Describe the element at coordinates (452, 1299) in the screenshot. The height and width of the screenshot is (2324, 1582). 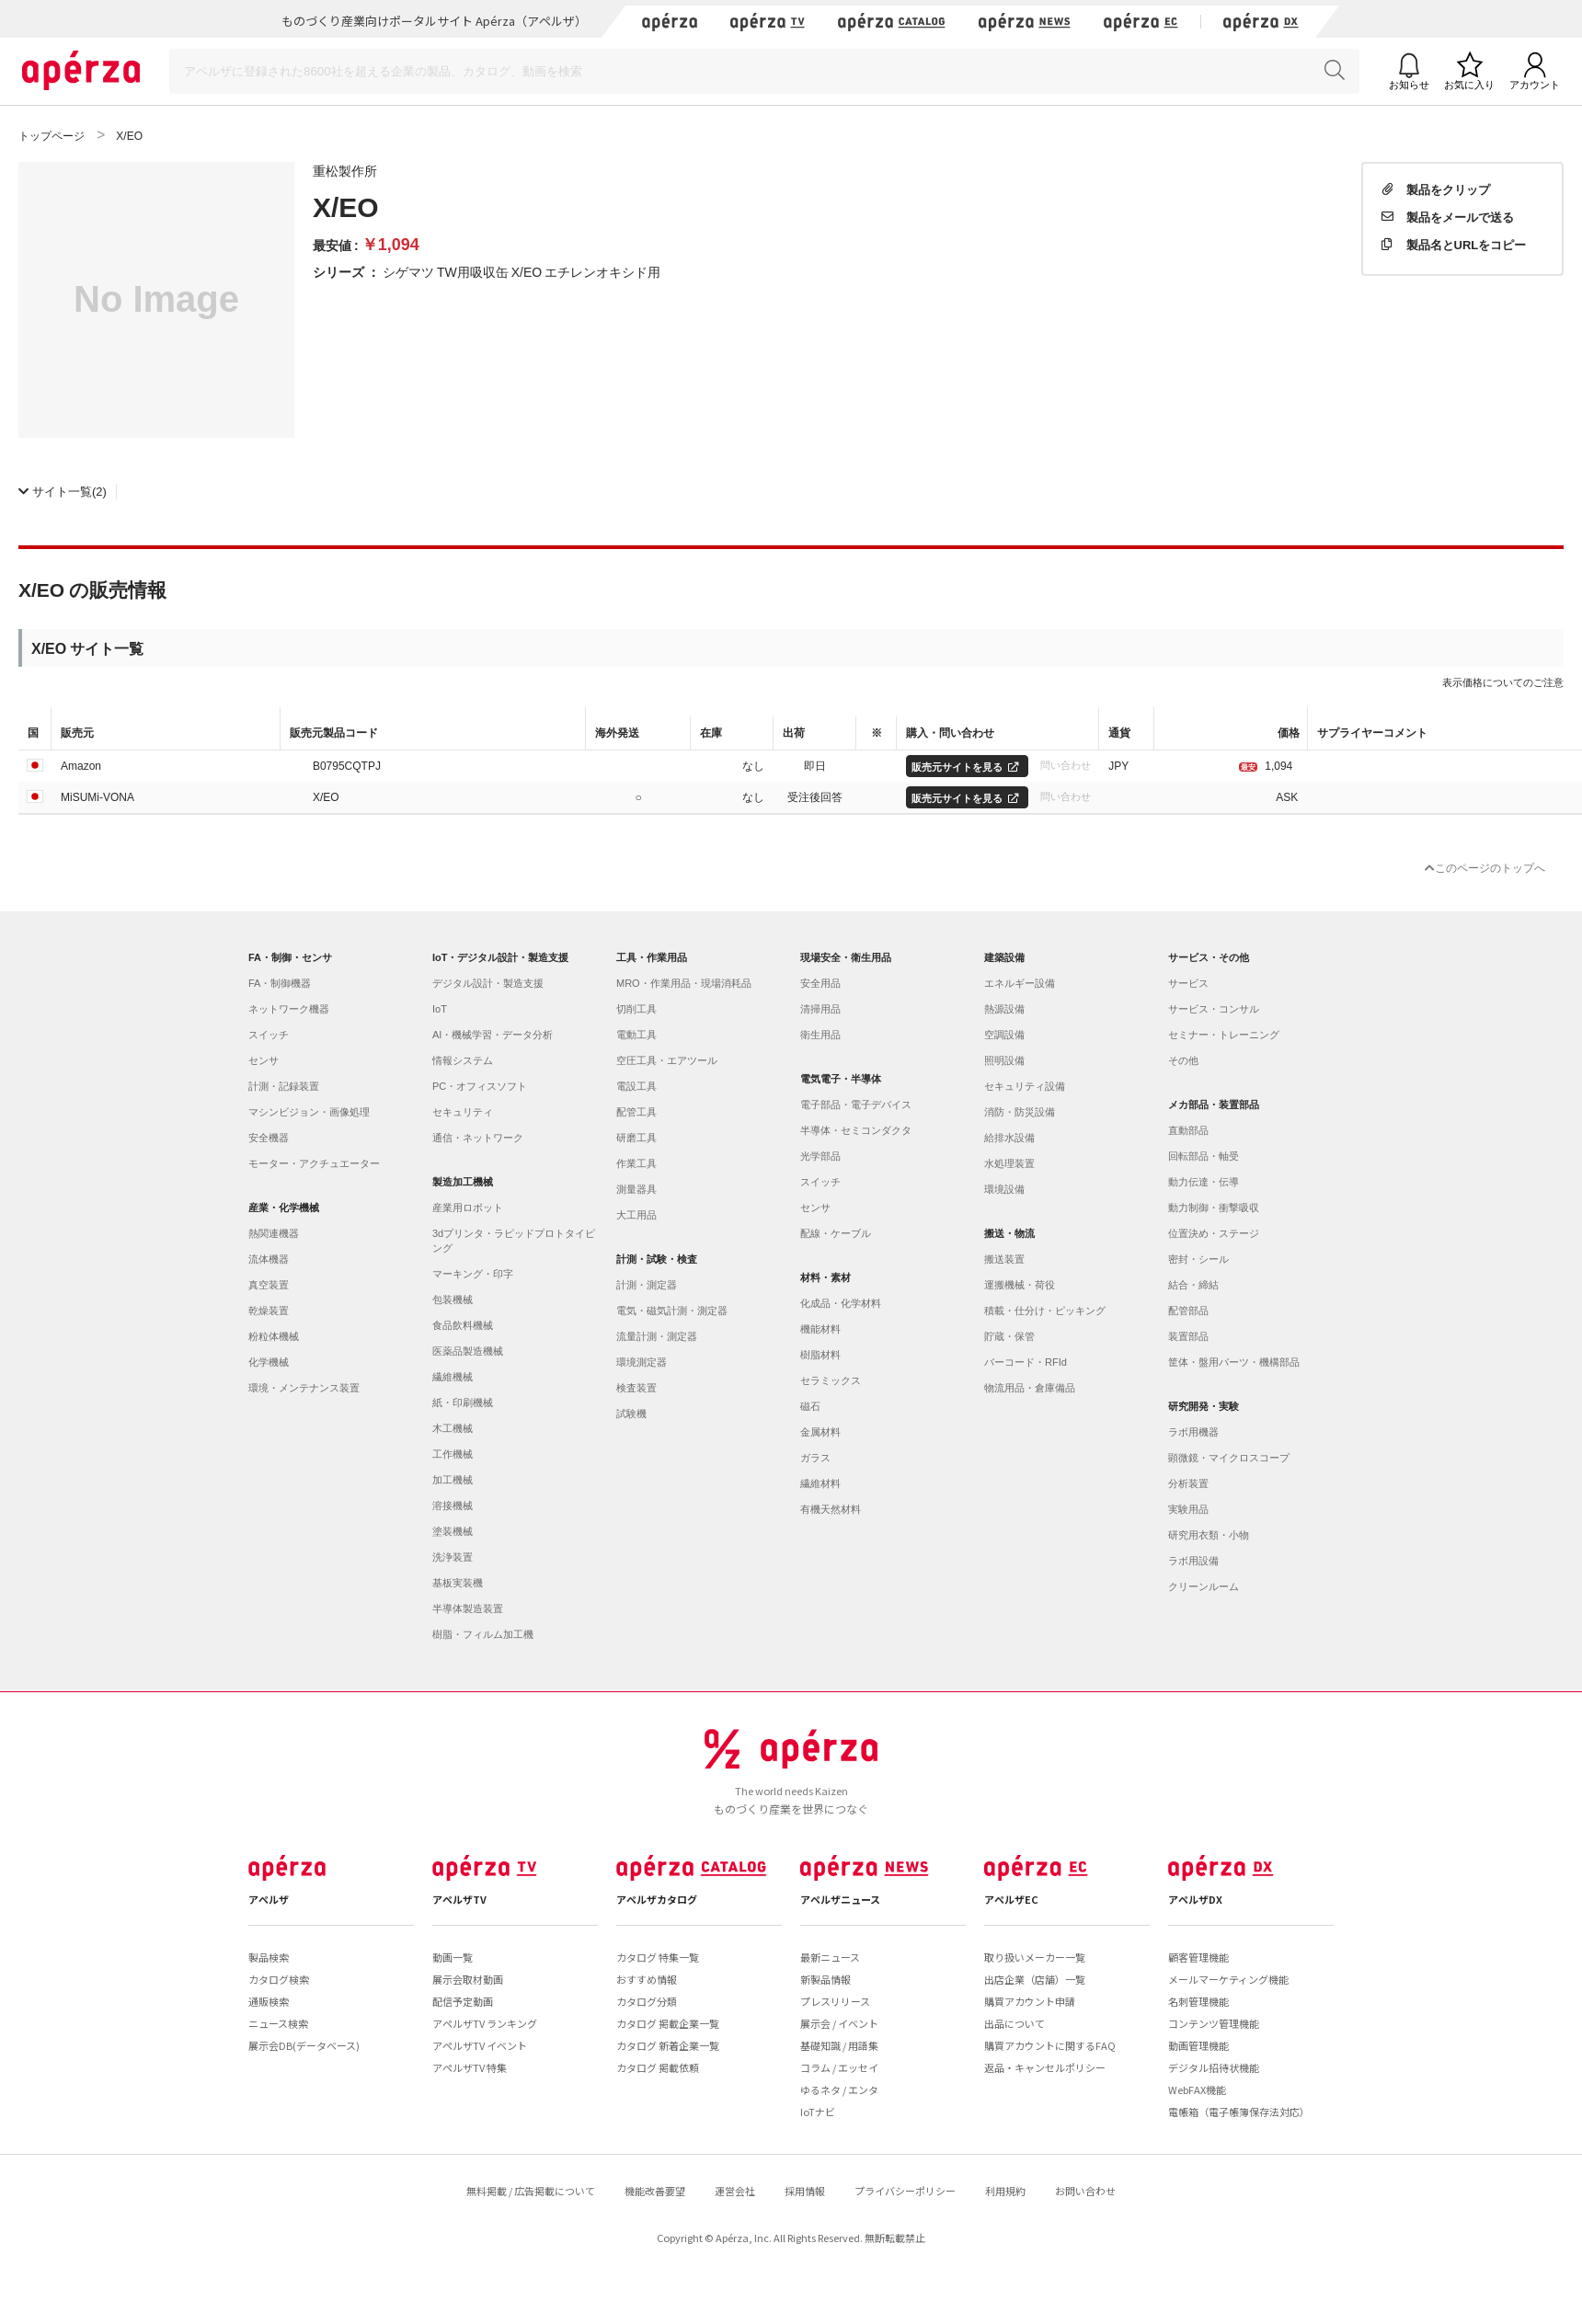
I see `包装機械` at that location.